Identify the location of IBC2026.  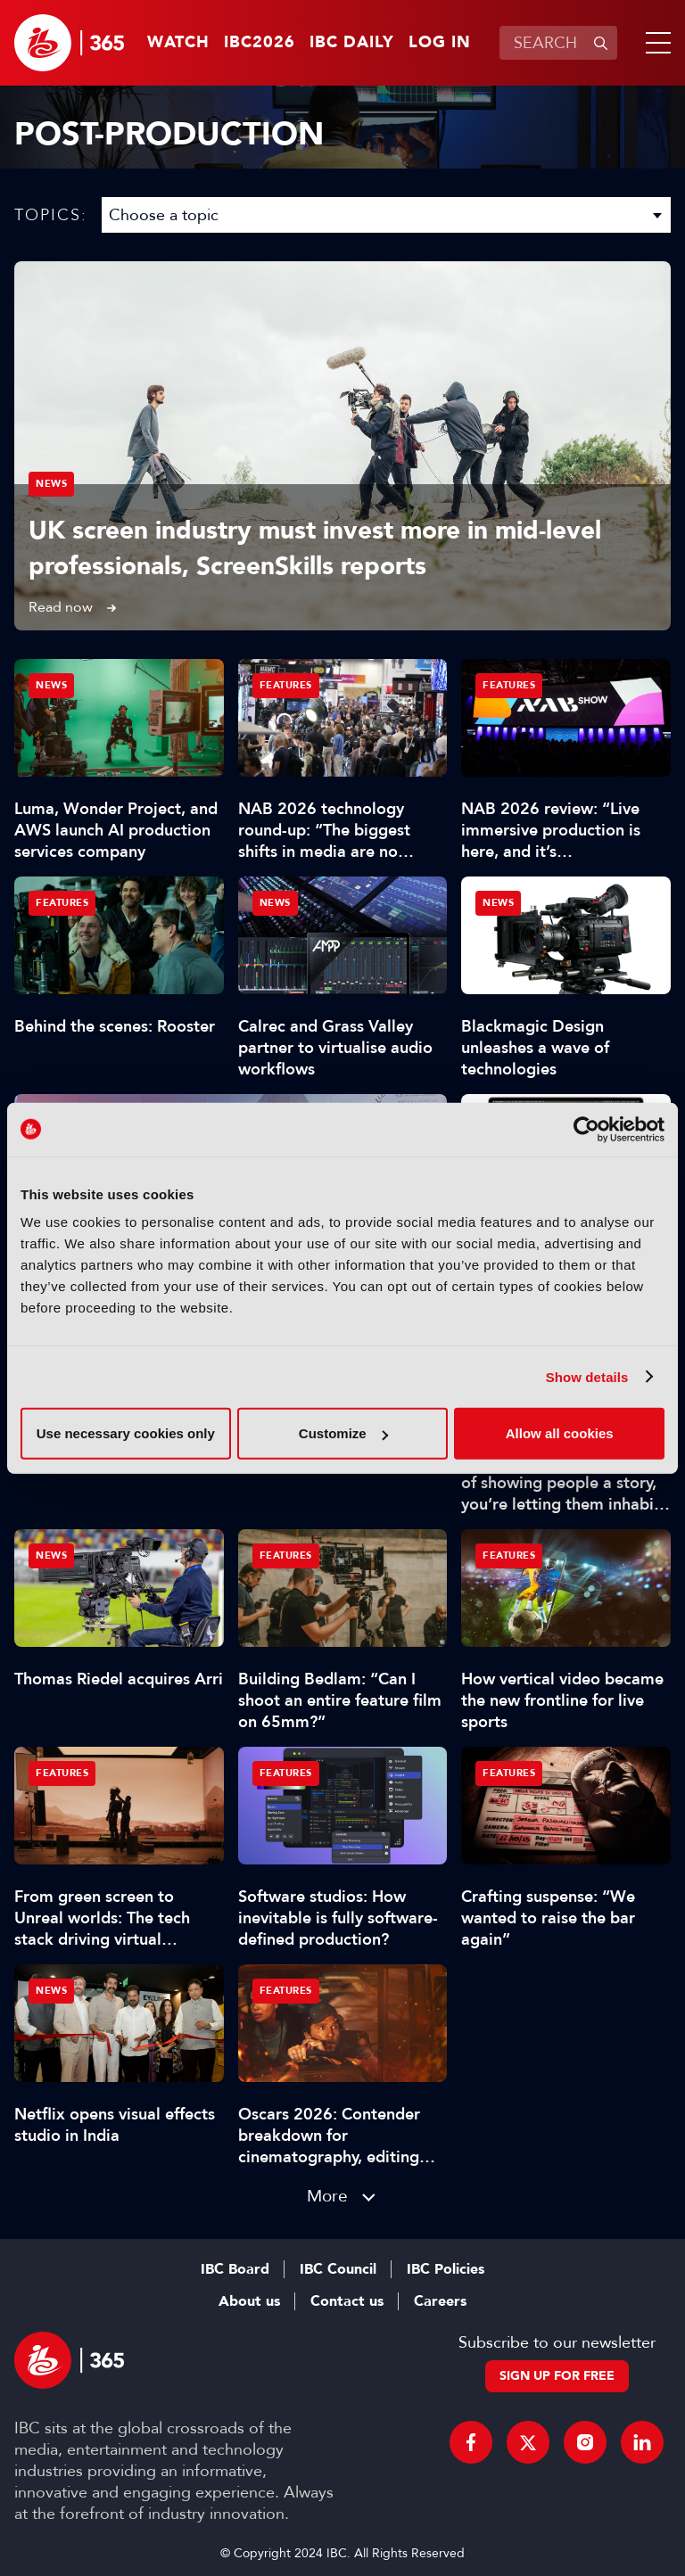
(259, 43).